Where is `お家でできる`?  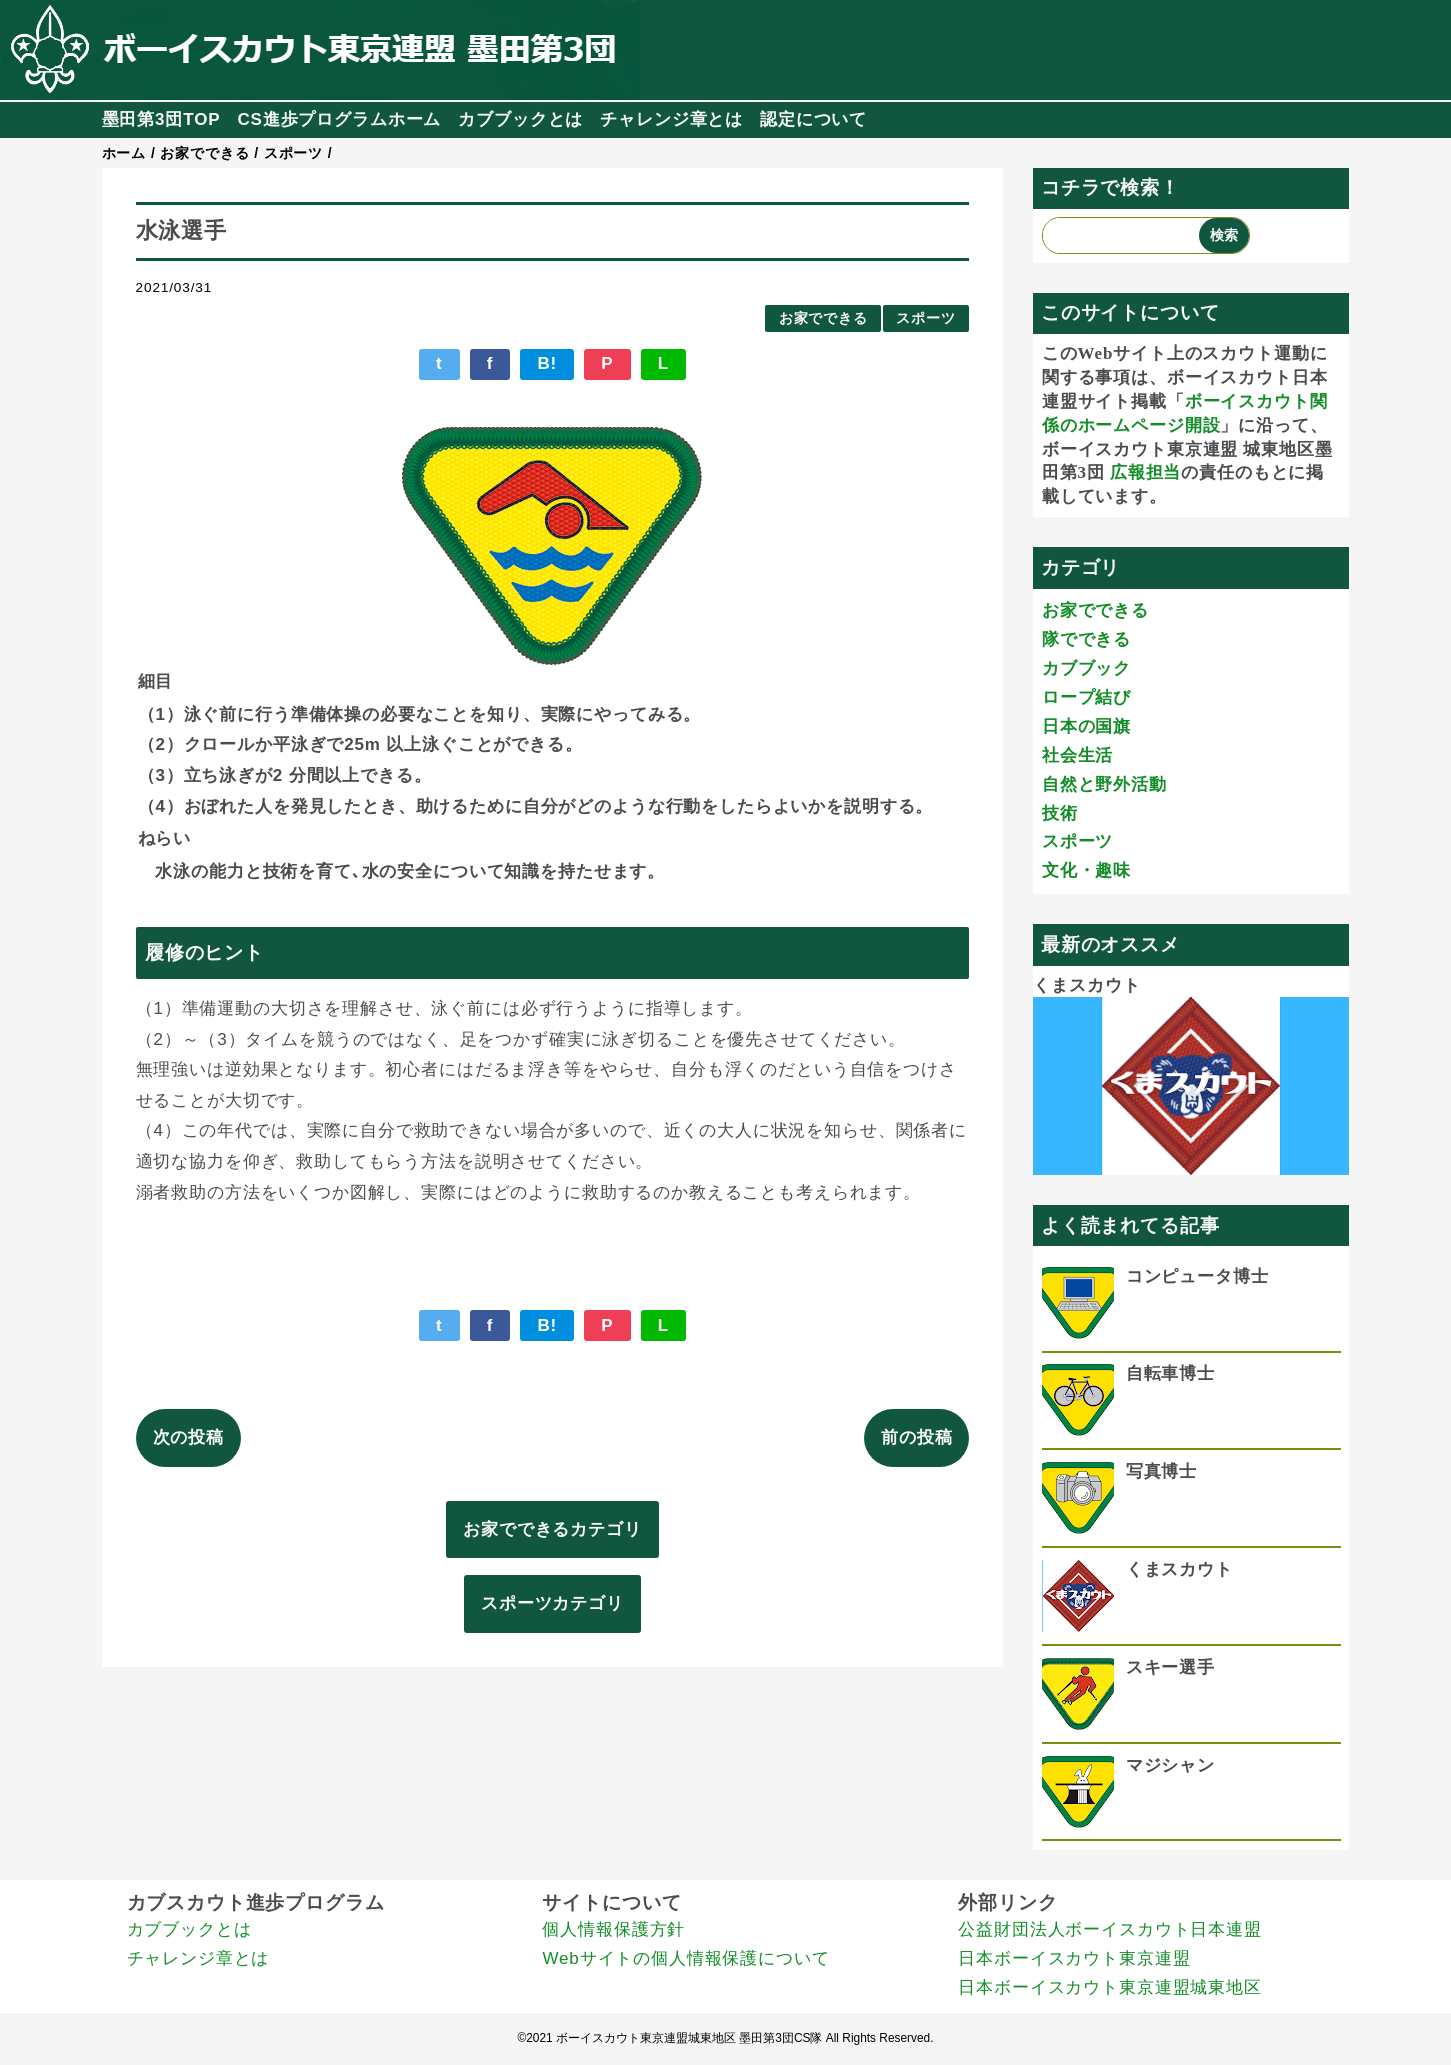 お家でできる is located at coordinates (823, 318).